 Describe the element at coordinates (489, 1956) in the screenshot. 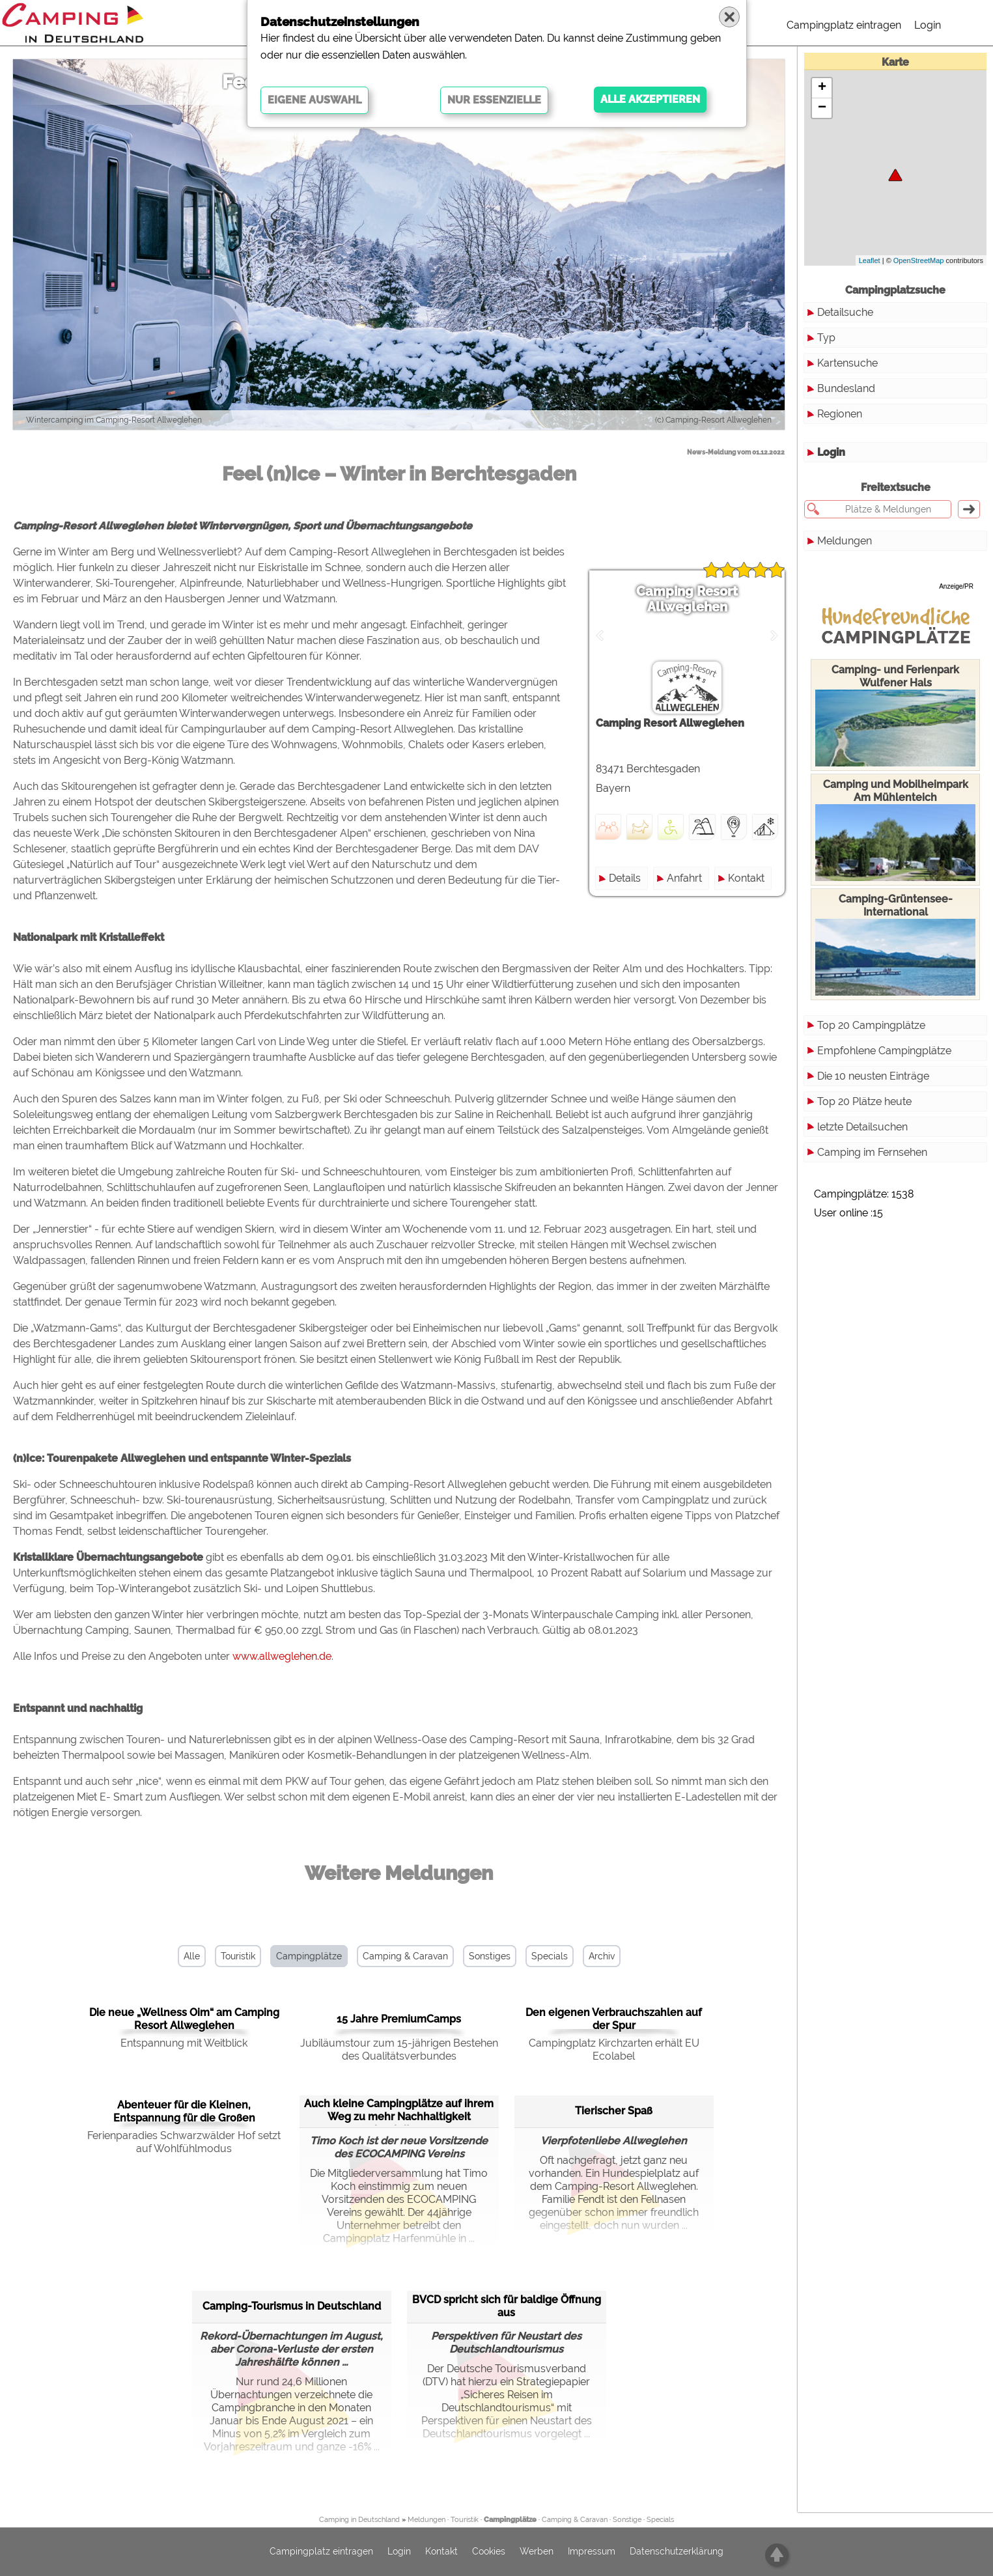

I see `Sonstiges` at that location.